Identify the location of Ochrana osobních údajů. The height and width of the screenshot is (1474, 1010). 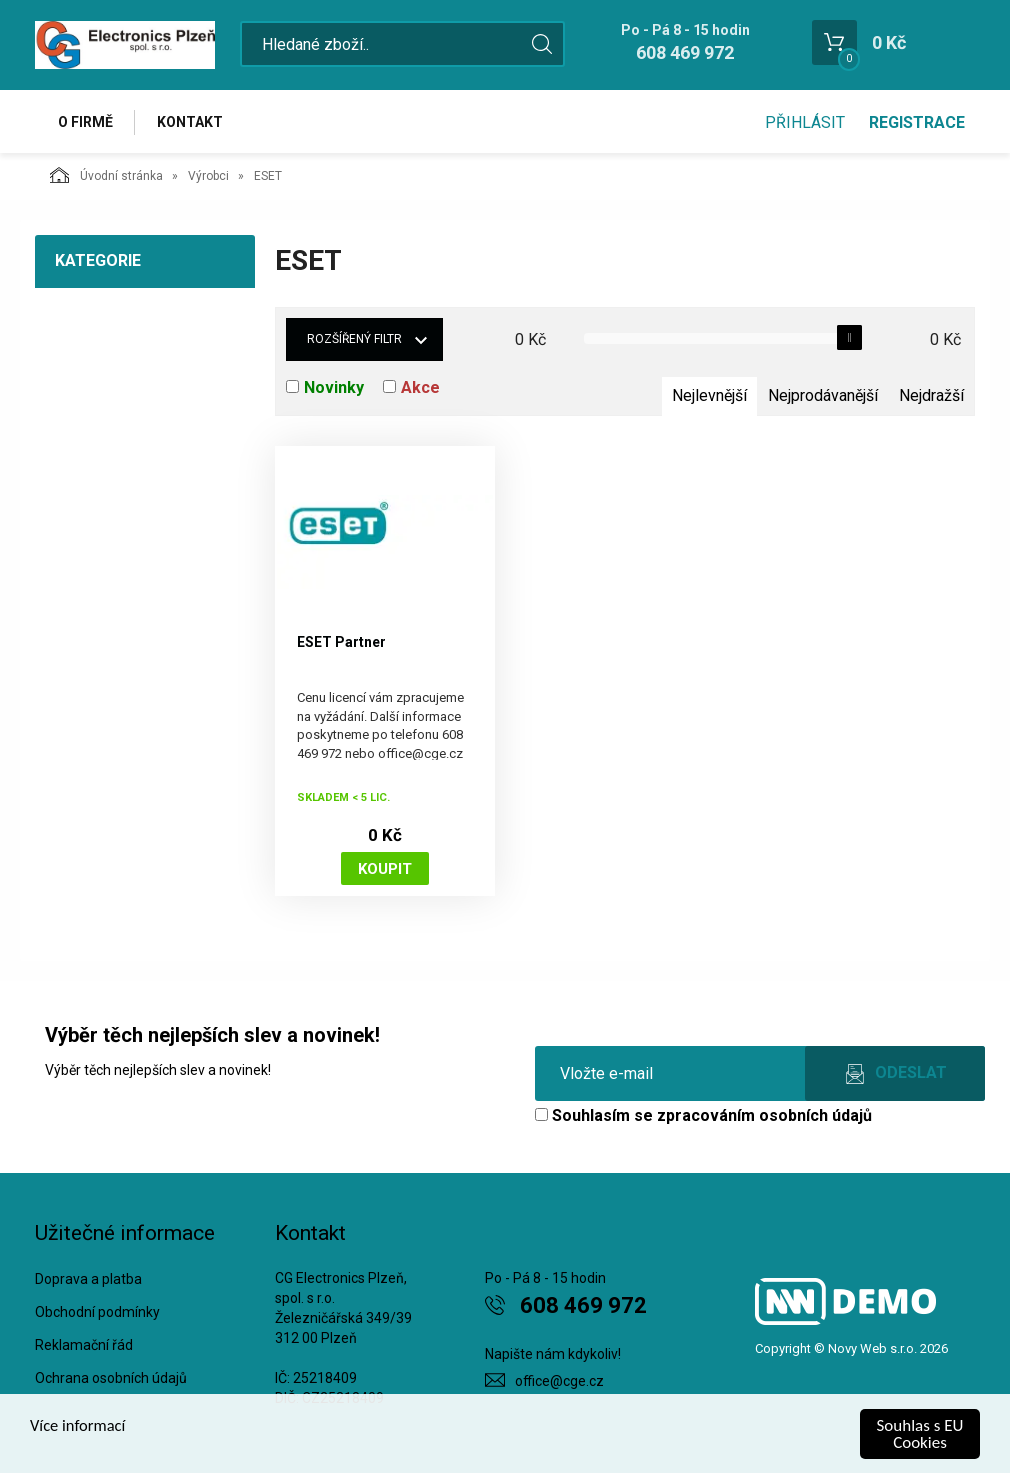
(111, 1378).